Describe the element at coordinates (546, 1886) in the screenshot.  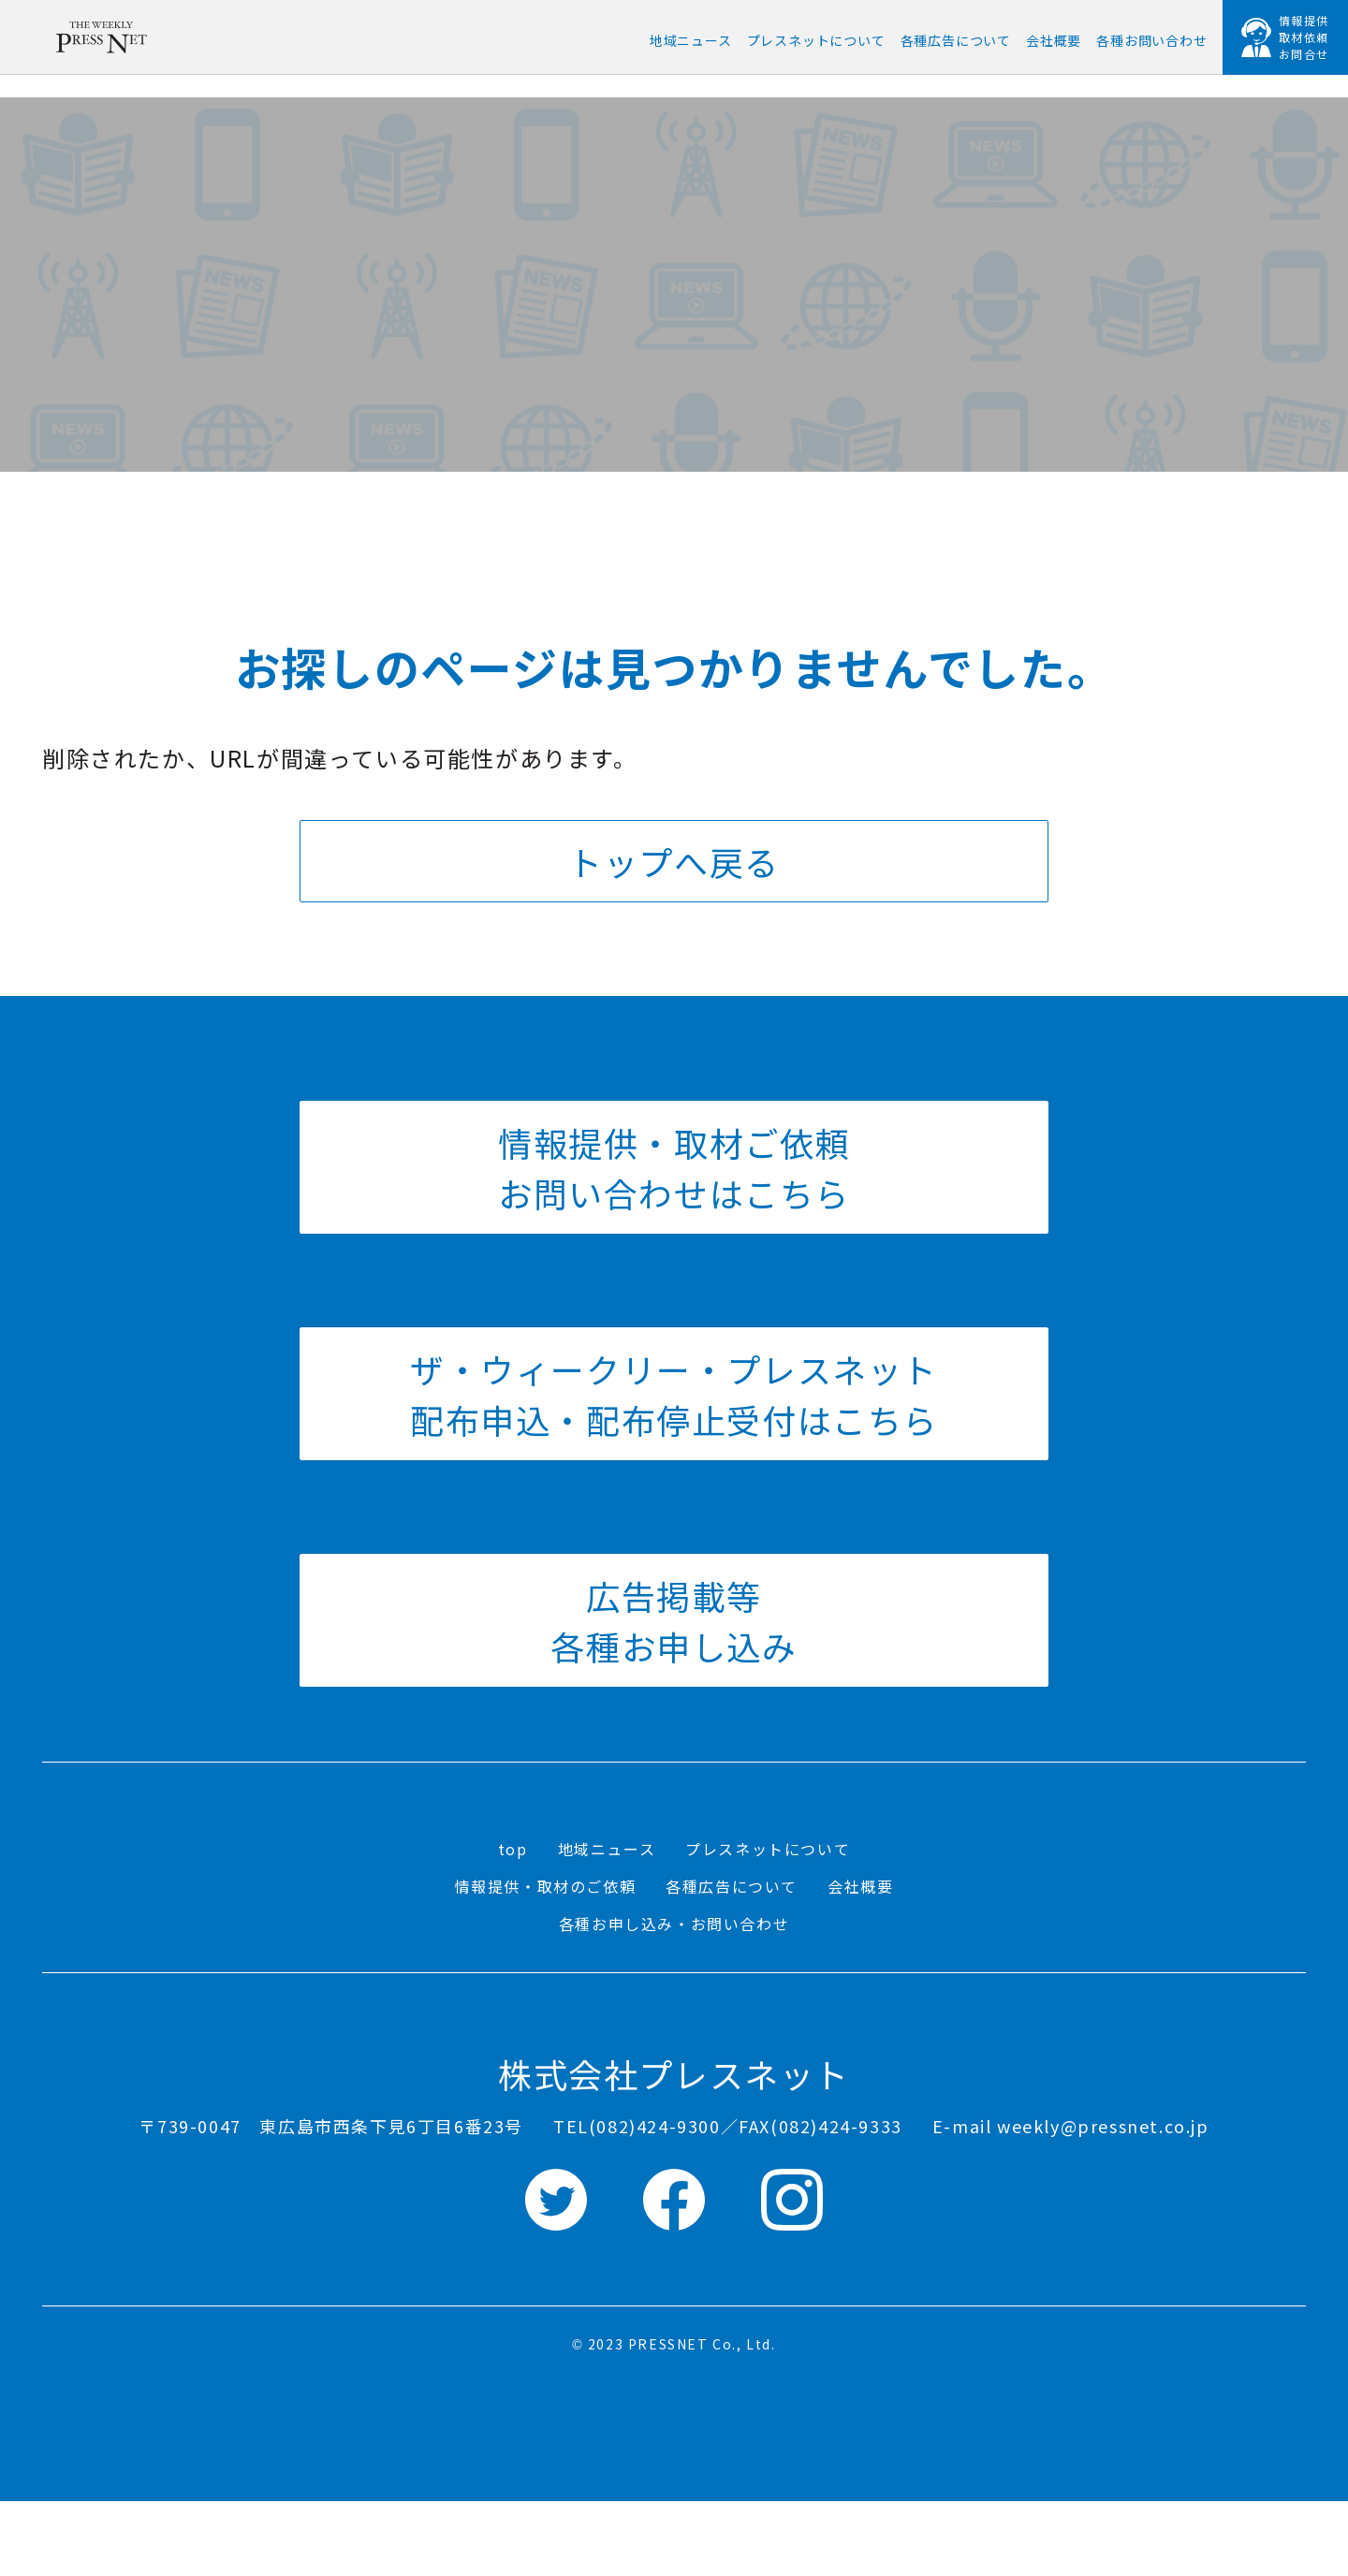
I see `情報提供・取材のご依頼` at that location.